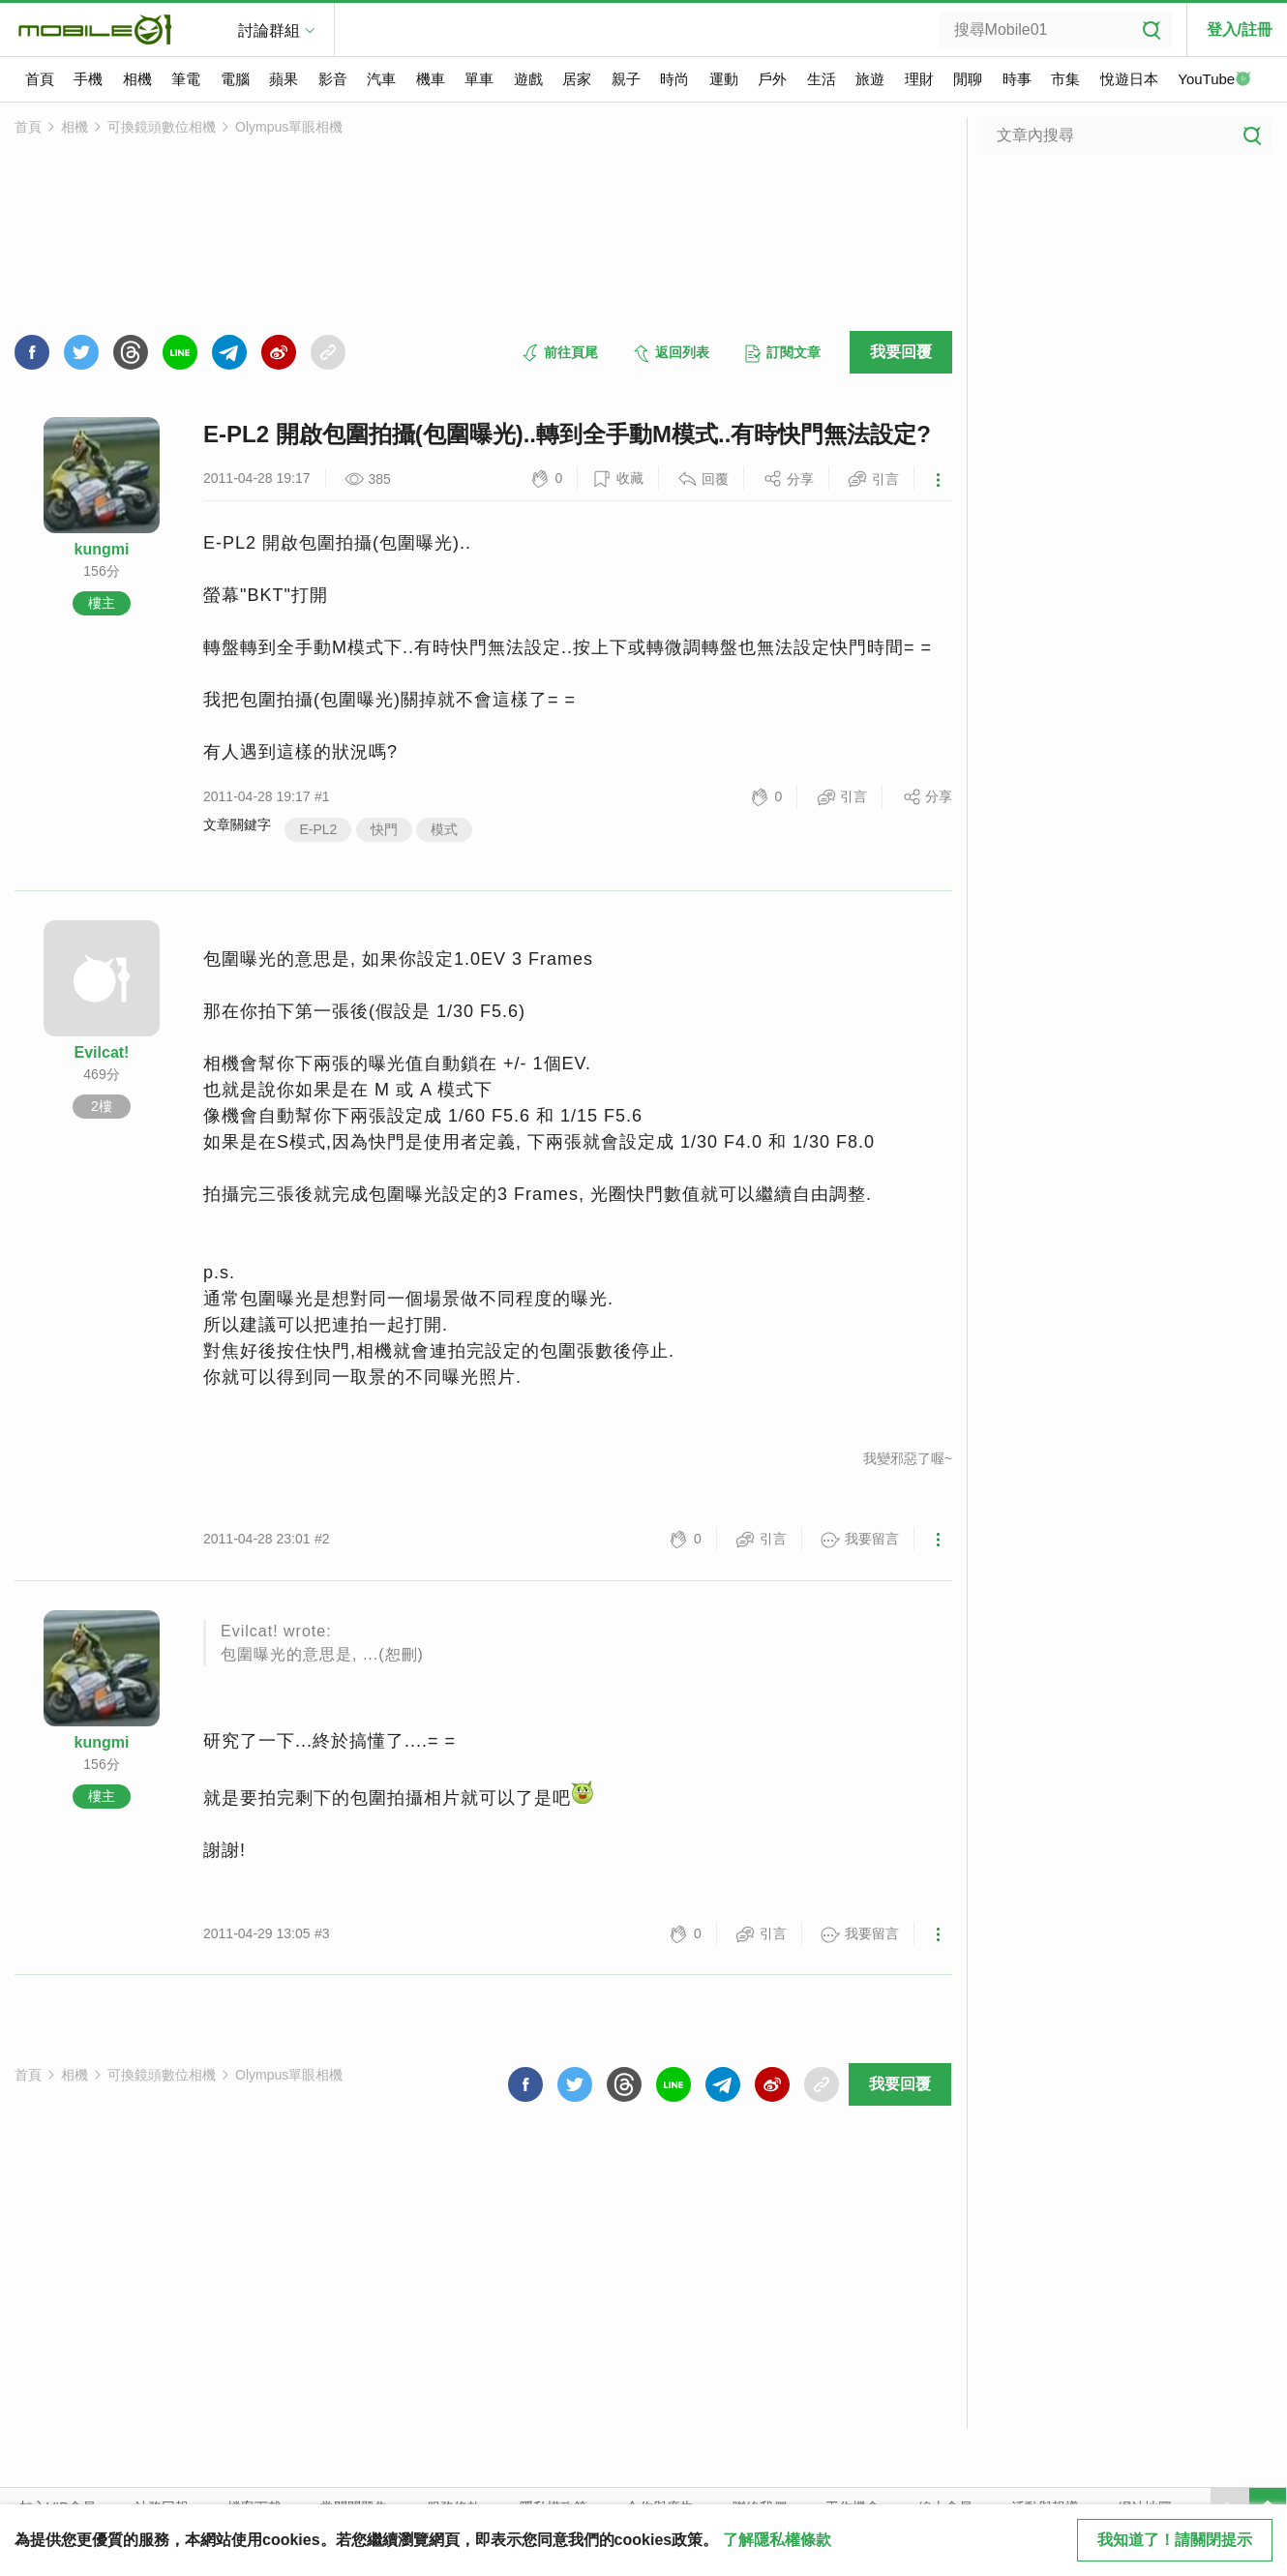  What do you see at coordinates (626, 79) in the screenshot?
I see `親子` at bounding box center [626, 79].